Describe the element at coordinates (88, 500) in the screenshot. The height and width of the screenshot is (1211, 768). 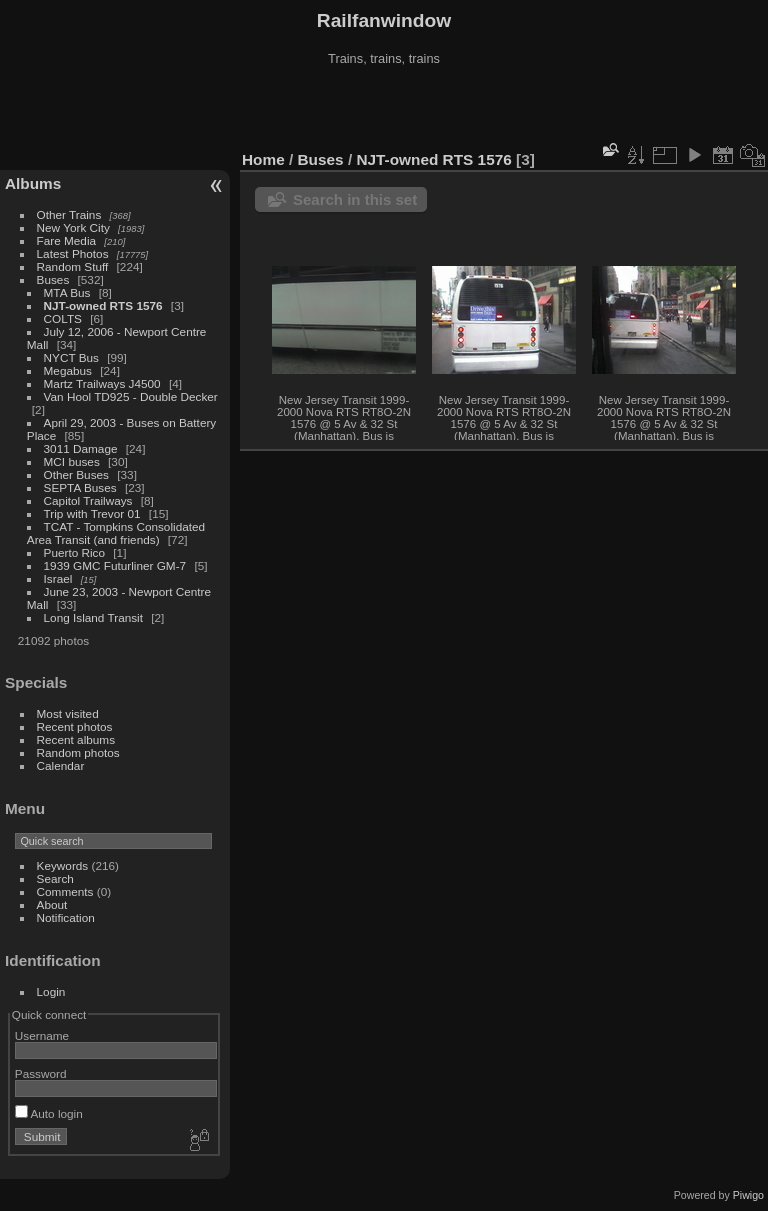
I see `Capitol Trailways` at that location.